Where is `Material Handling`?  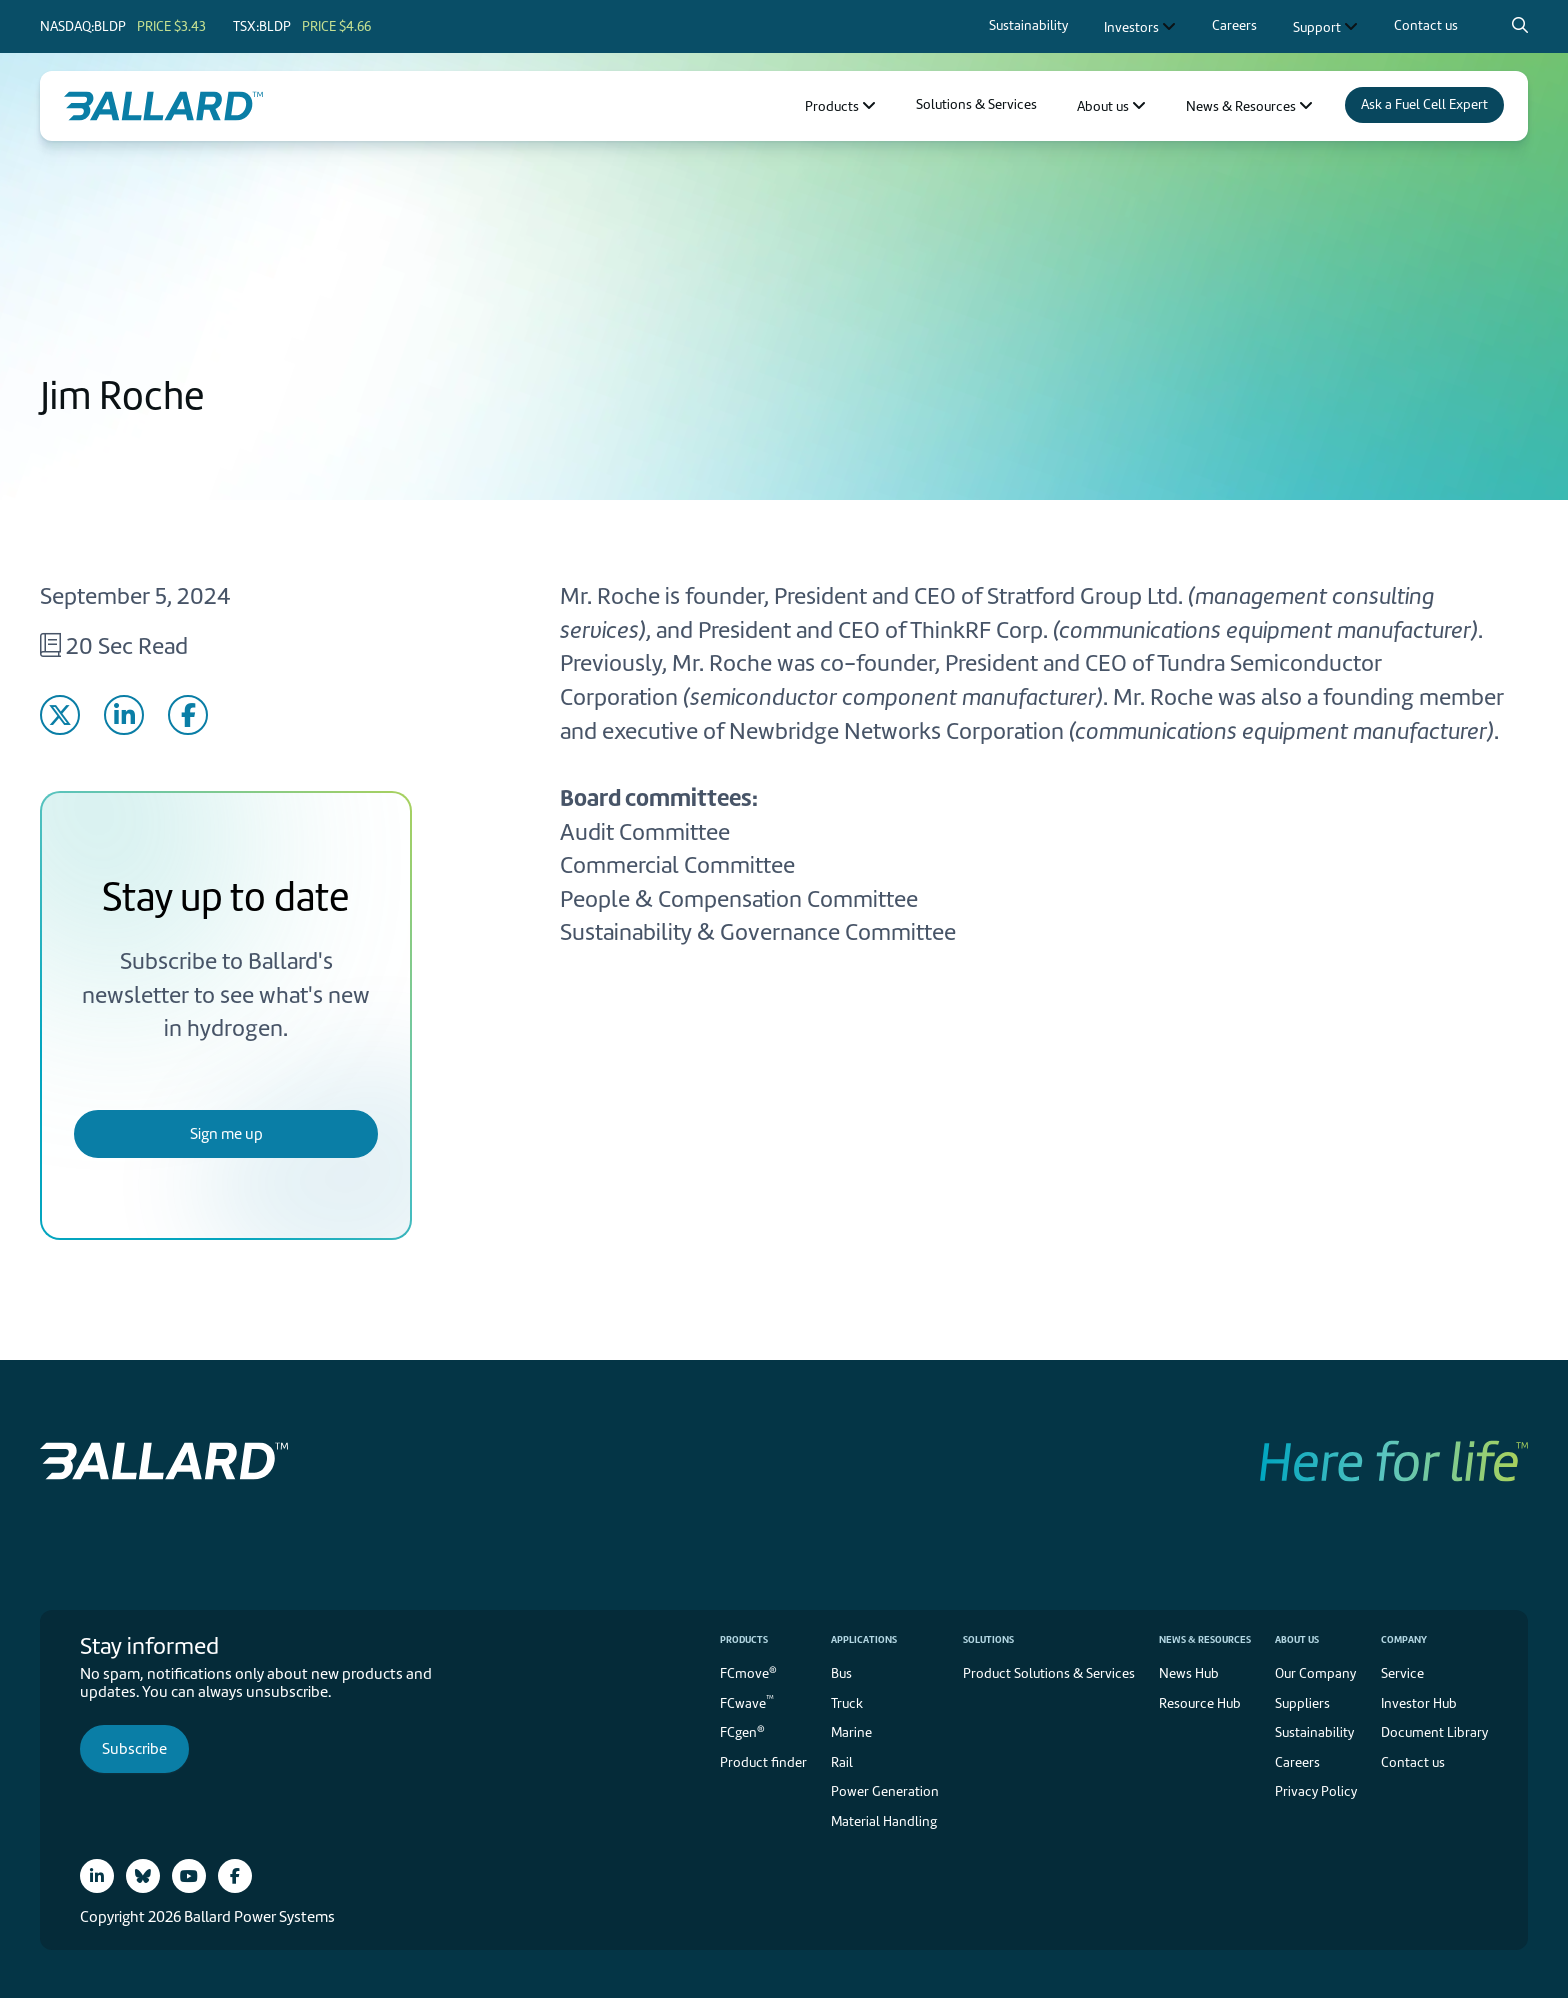 Material Handling is located at coordinates (884, 1821).